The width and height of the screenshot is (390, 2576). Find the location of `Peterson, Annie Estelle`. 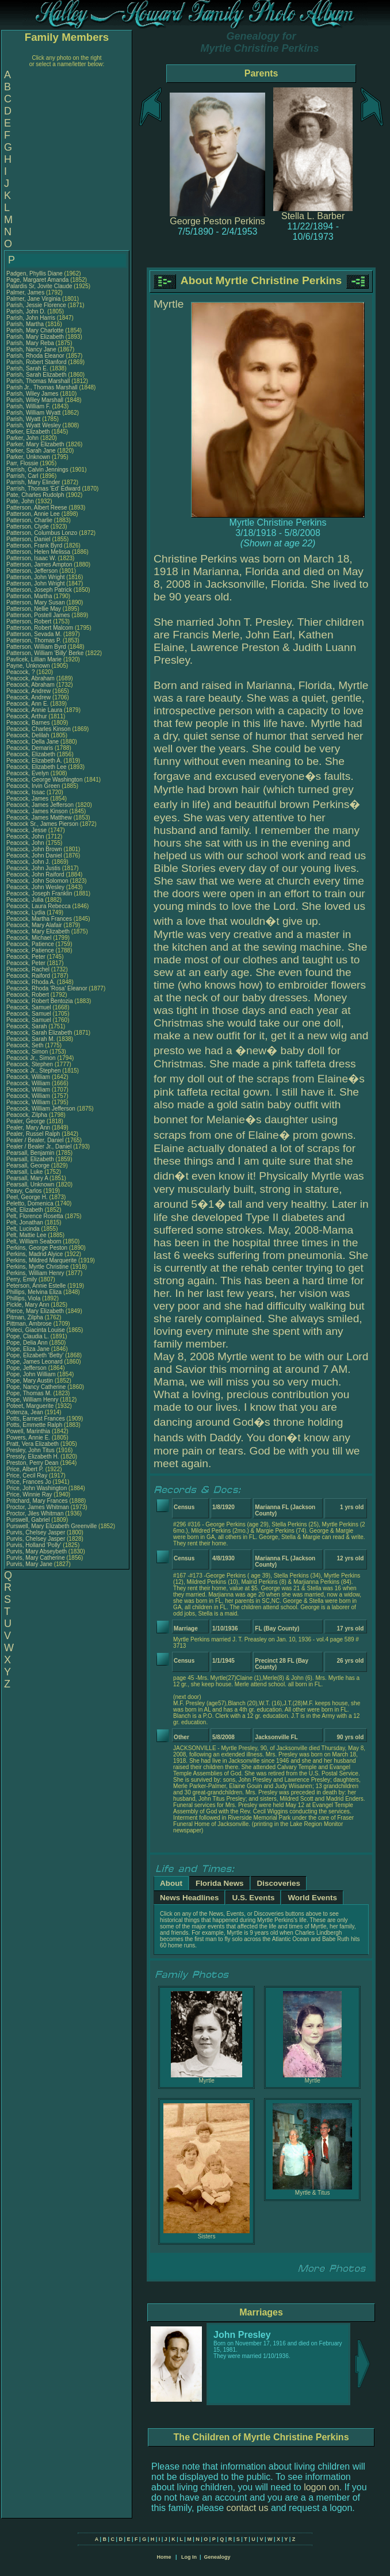

Peterson, Annie Estelle is located at coordinates (36, 1286).